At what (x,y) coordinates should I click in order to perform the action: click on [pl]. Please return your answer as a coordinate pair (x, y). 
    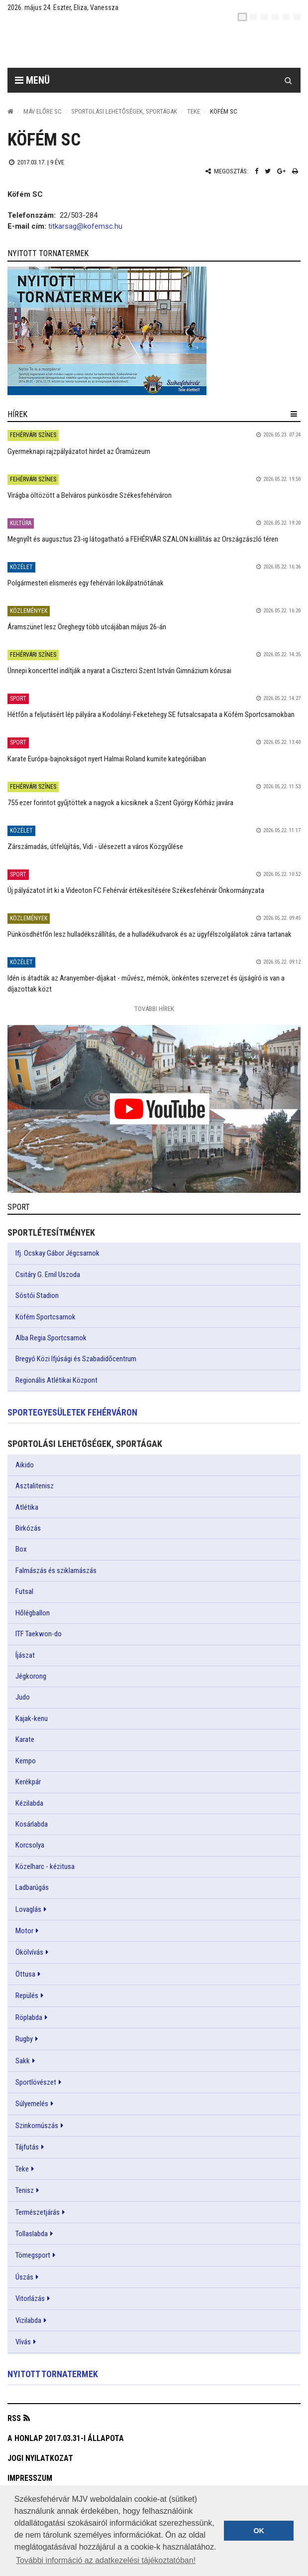
    Looking at the image, I should click on (264, 17).